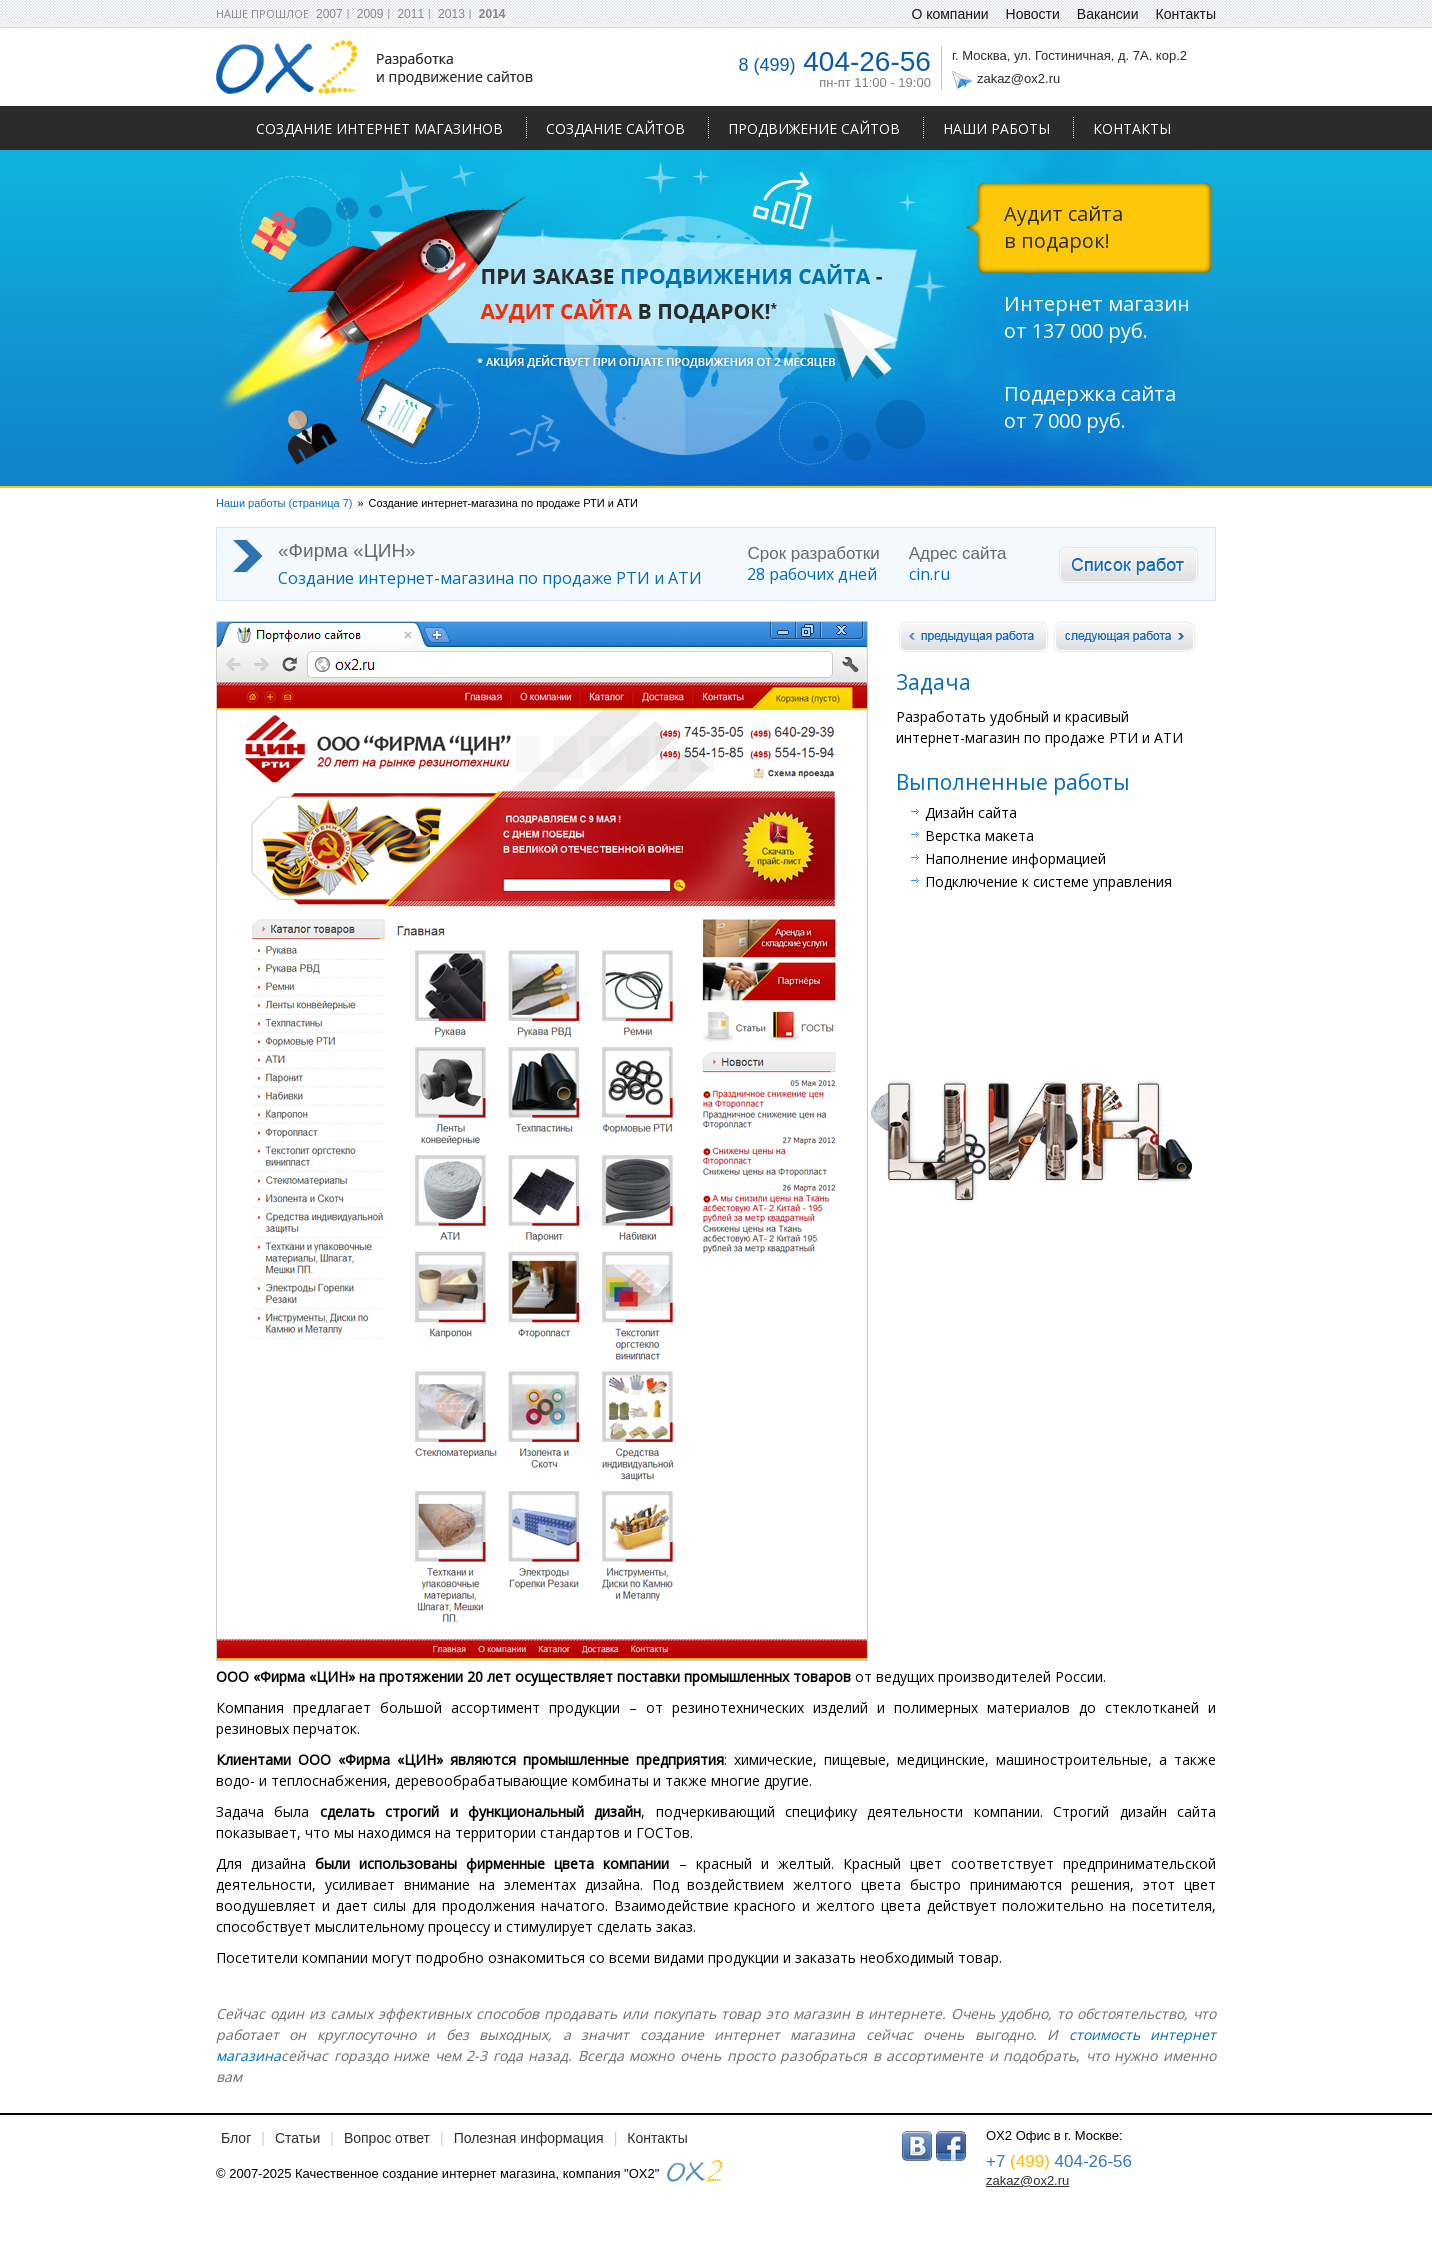 Image resolution: width=1432 pixels, height=2256 pixels. Describe the element at coordinates (297, 2138) in the screenshot. I see `Статьи` at that location.